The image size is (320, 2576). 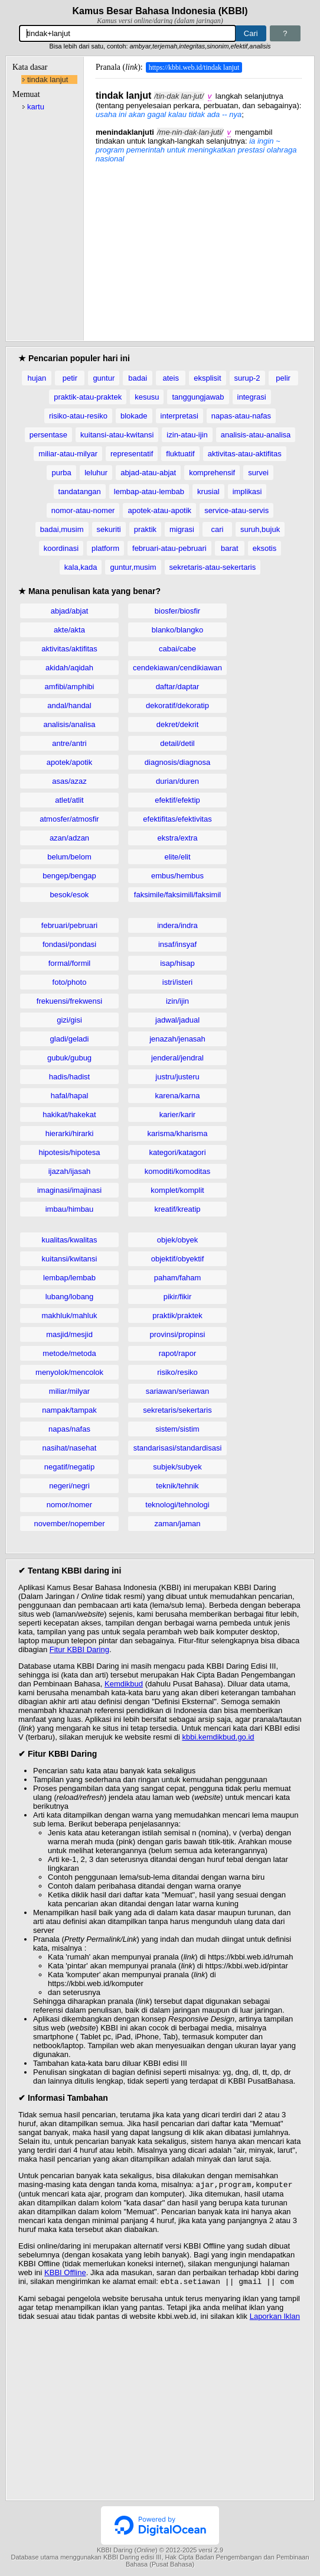 What do you see at coordinates (177, 1114) in the screenshot?
I see `karier/karir` at bounding box center [177, 1114].